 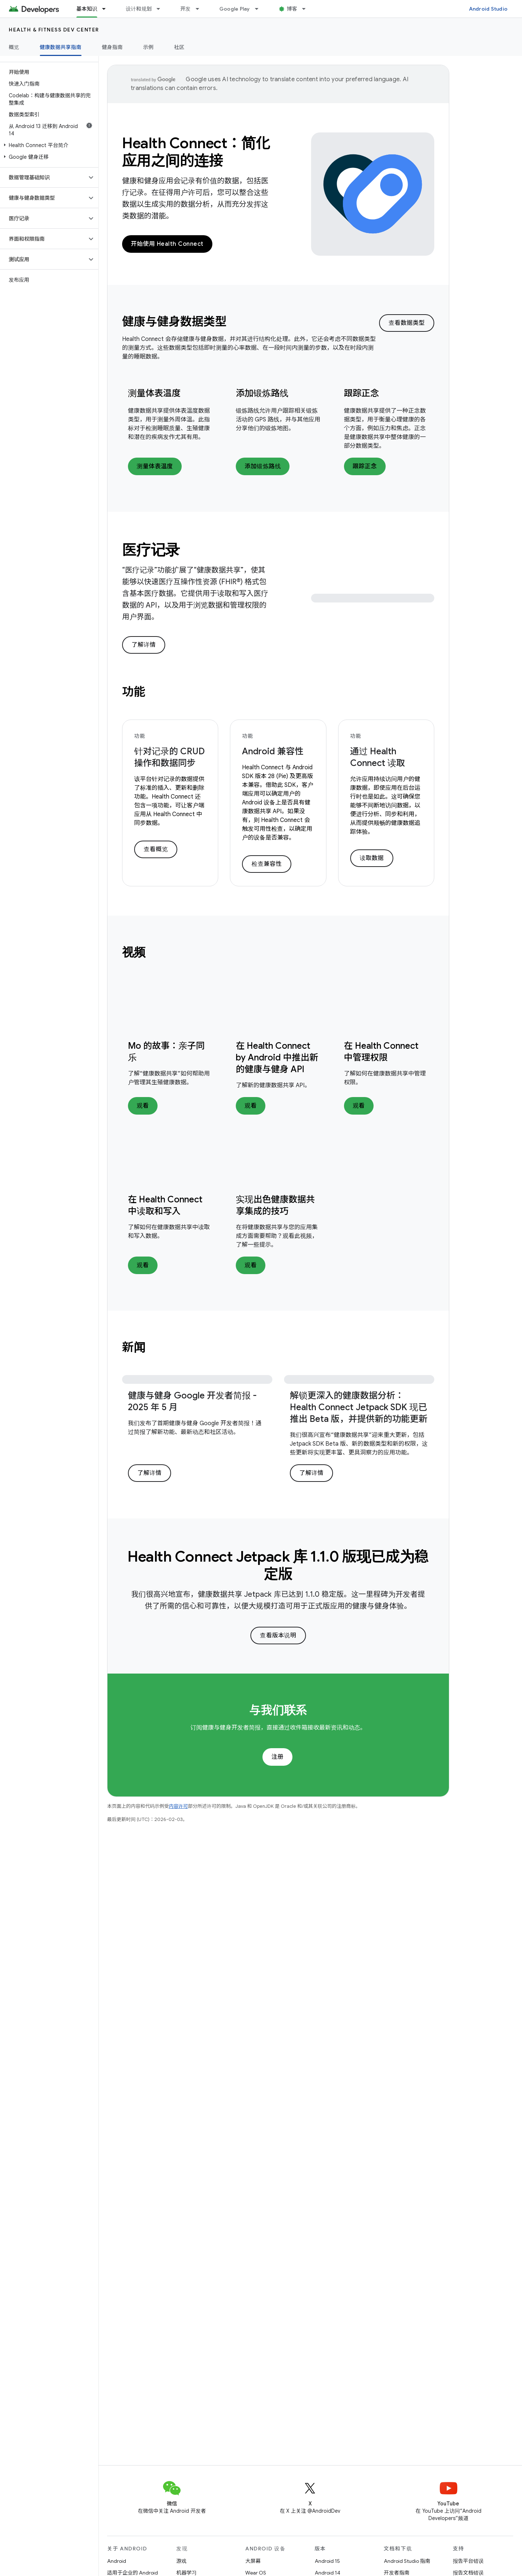 What do you see at coordinates (361, 393) in the screenshot?
I see `跟踪正念` at bounding box center [361, 393].